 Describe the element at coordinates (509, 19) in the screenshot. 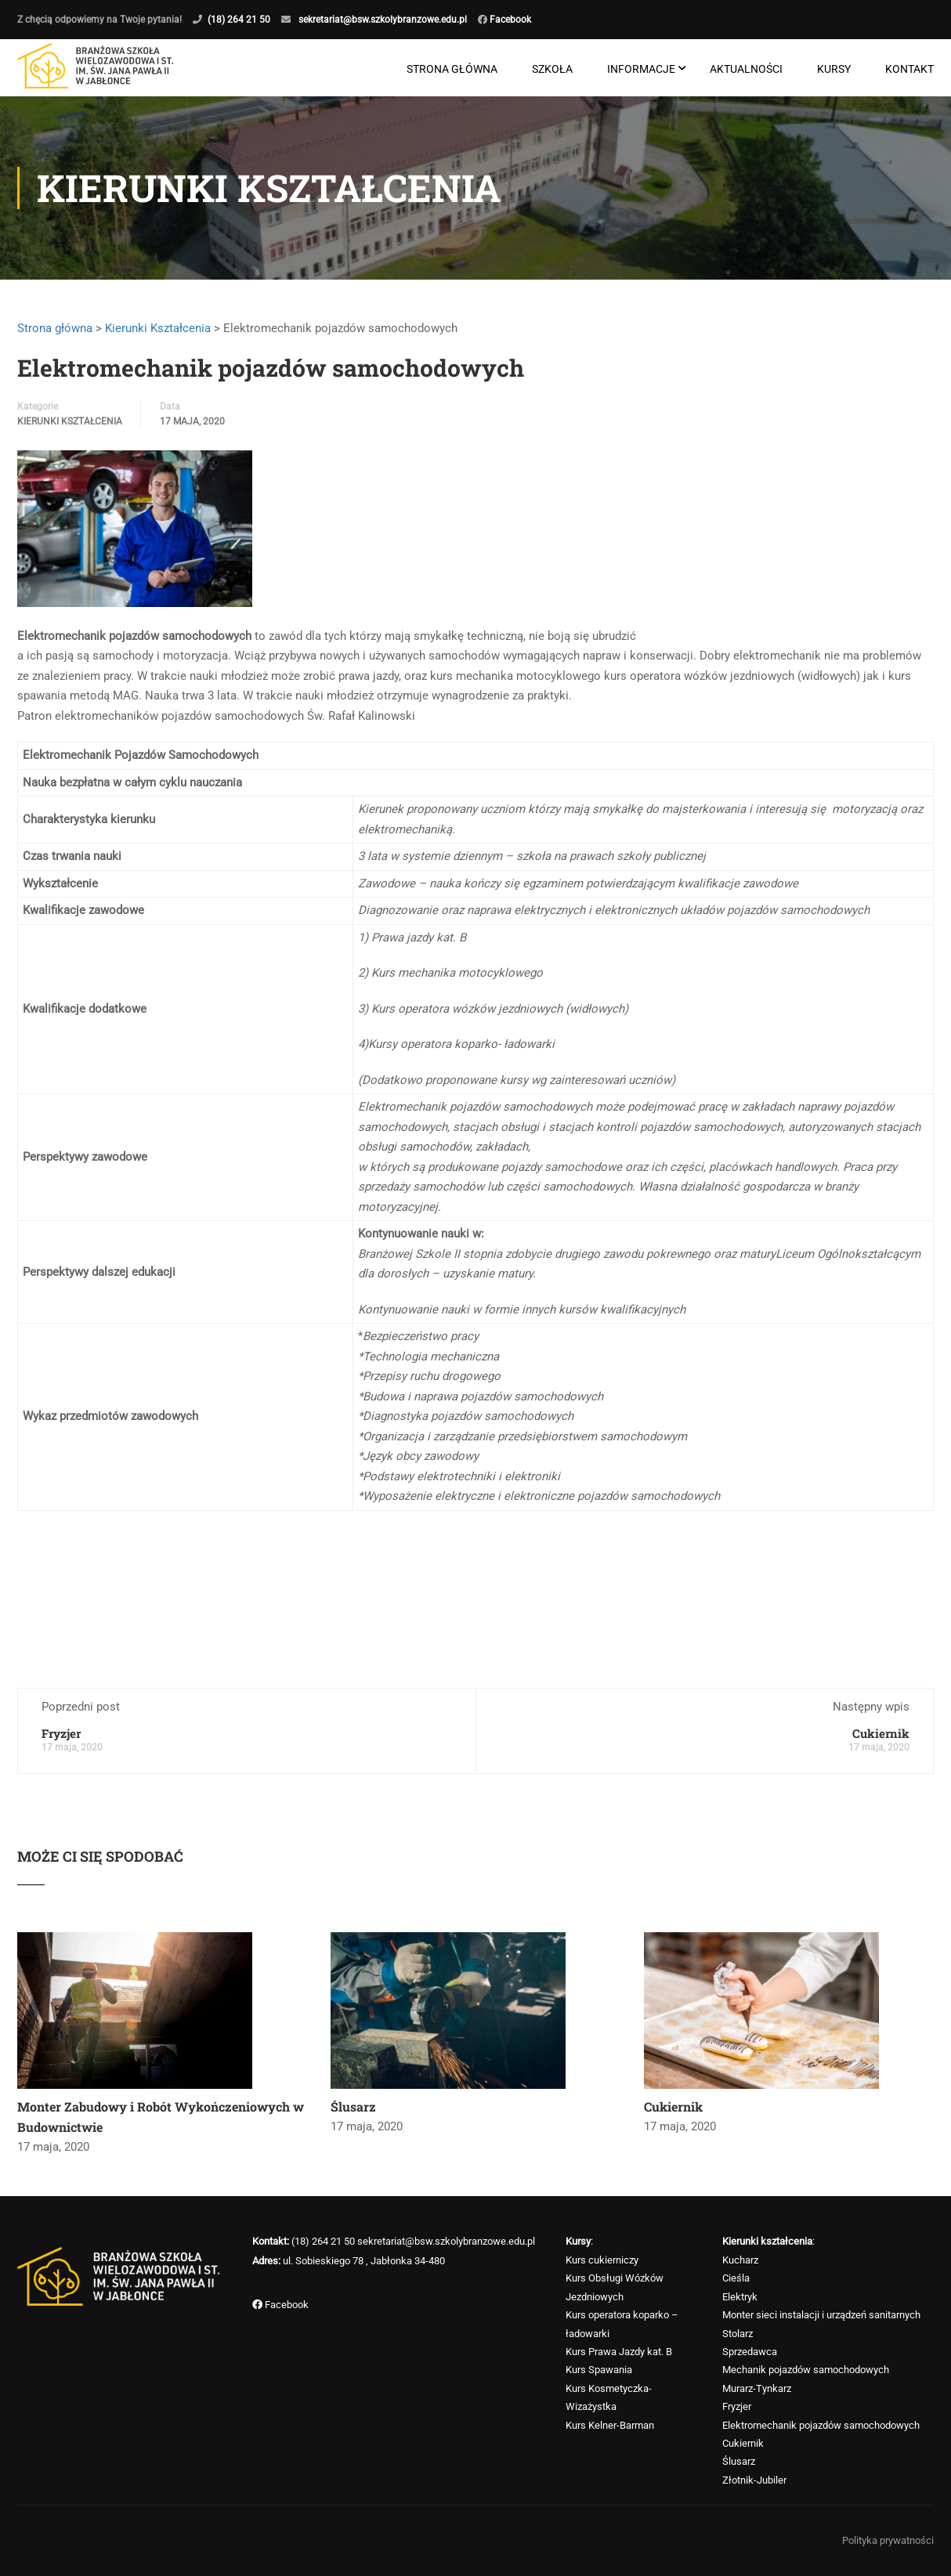

I see `Facebook` at that location.